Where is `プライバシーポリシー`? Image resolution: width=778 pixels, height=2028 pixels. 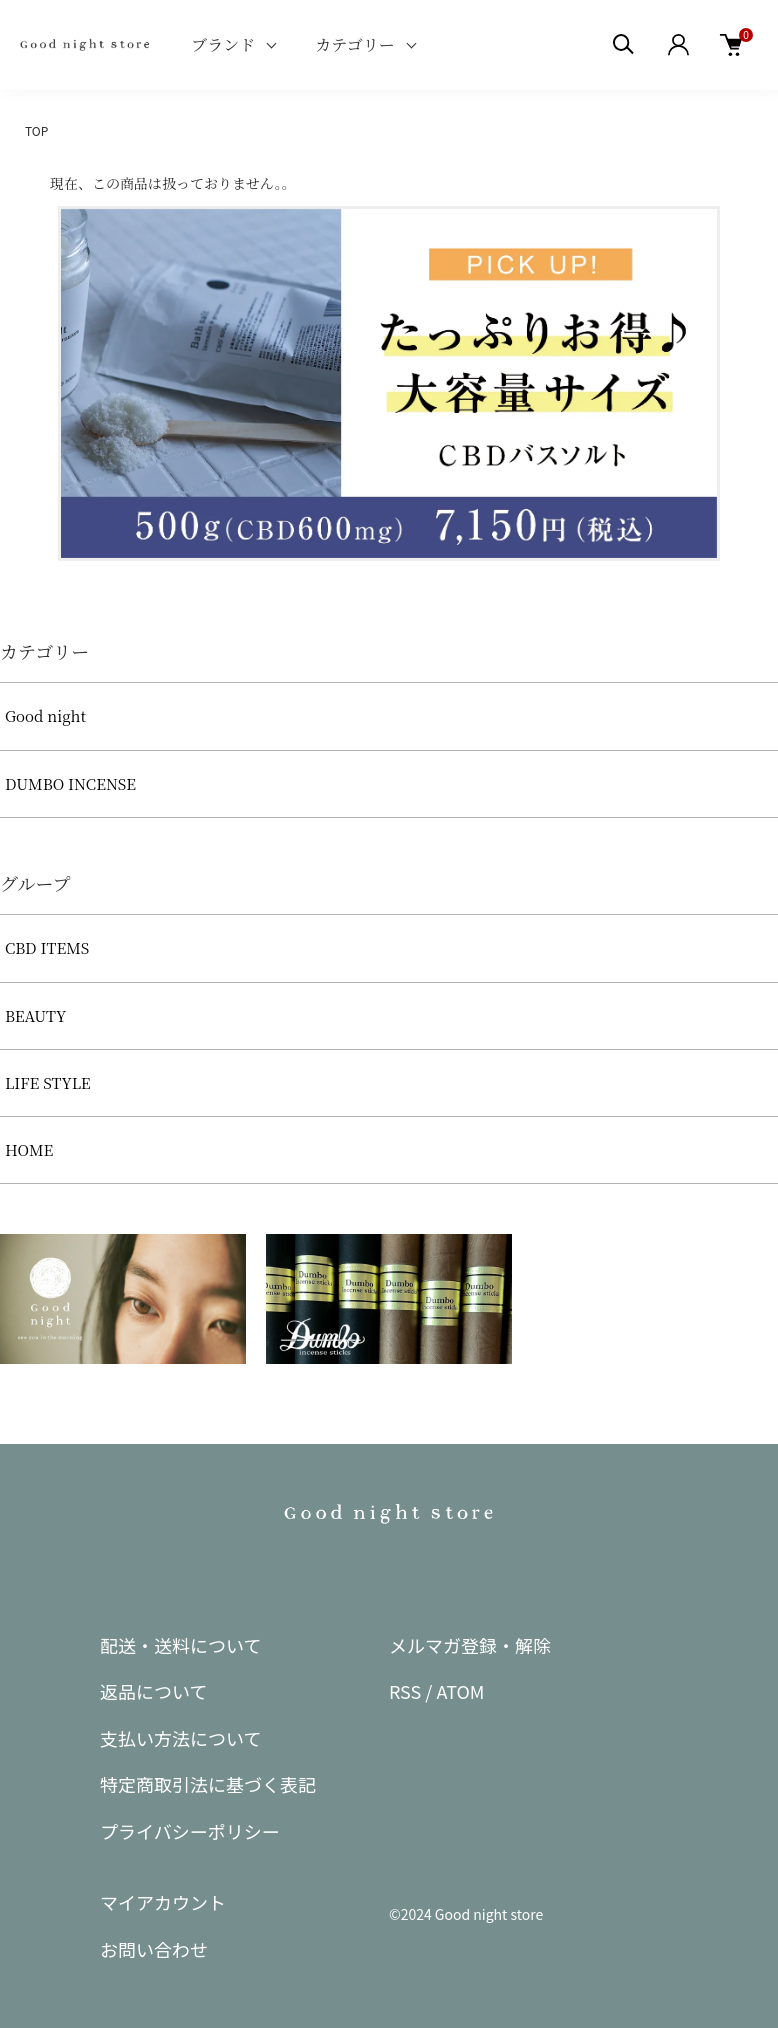
プライバシーポリシー is located at coordinates (190, 1831).